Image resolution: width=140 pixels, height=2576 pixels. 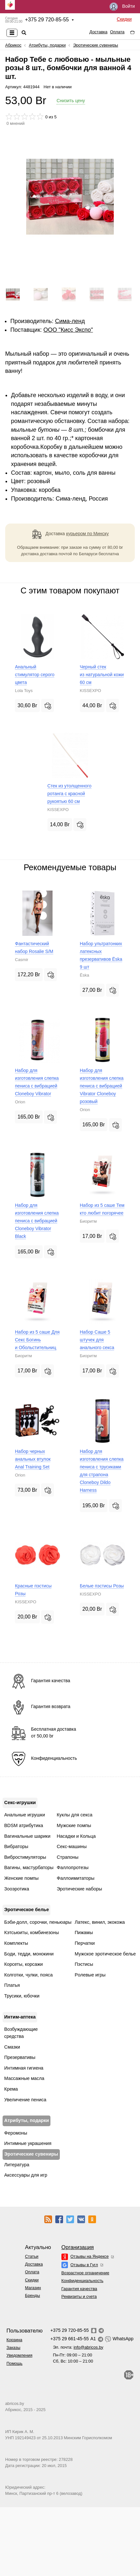 What do you see at coordinates (98, 31) in the screenshot?
I see `Доставка` at bounding box center [98, 31].